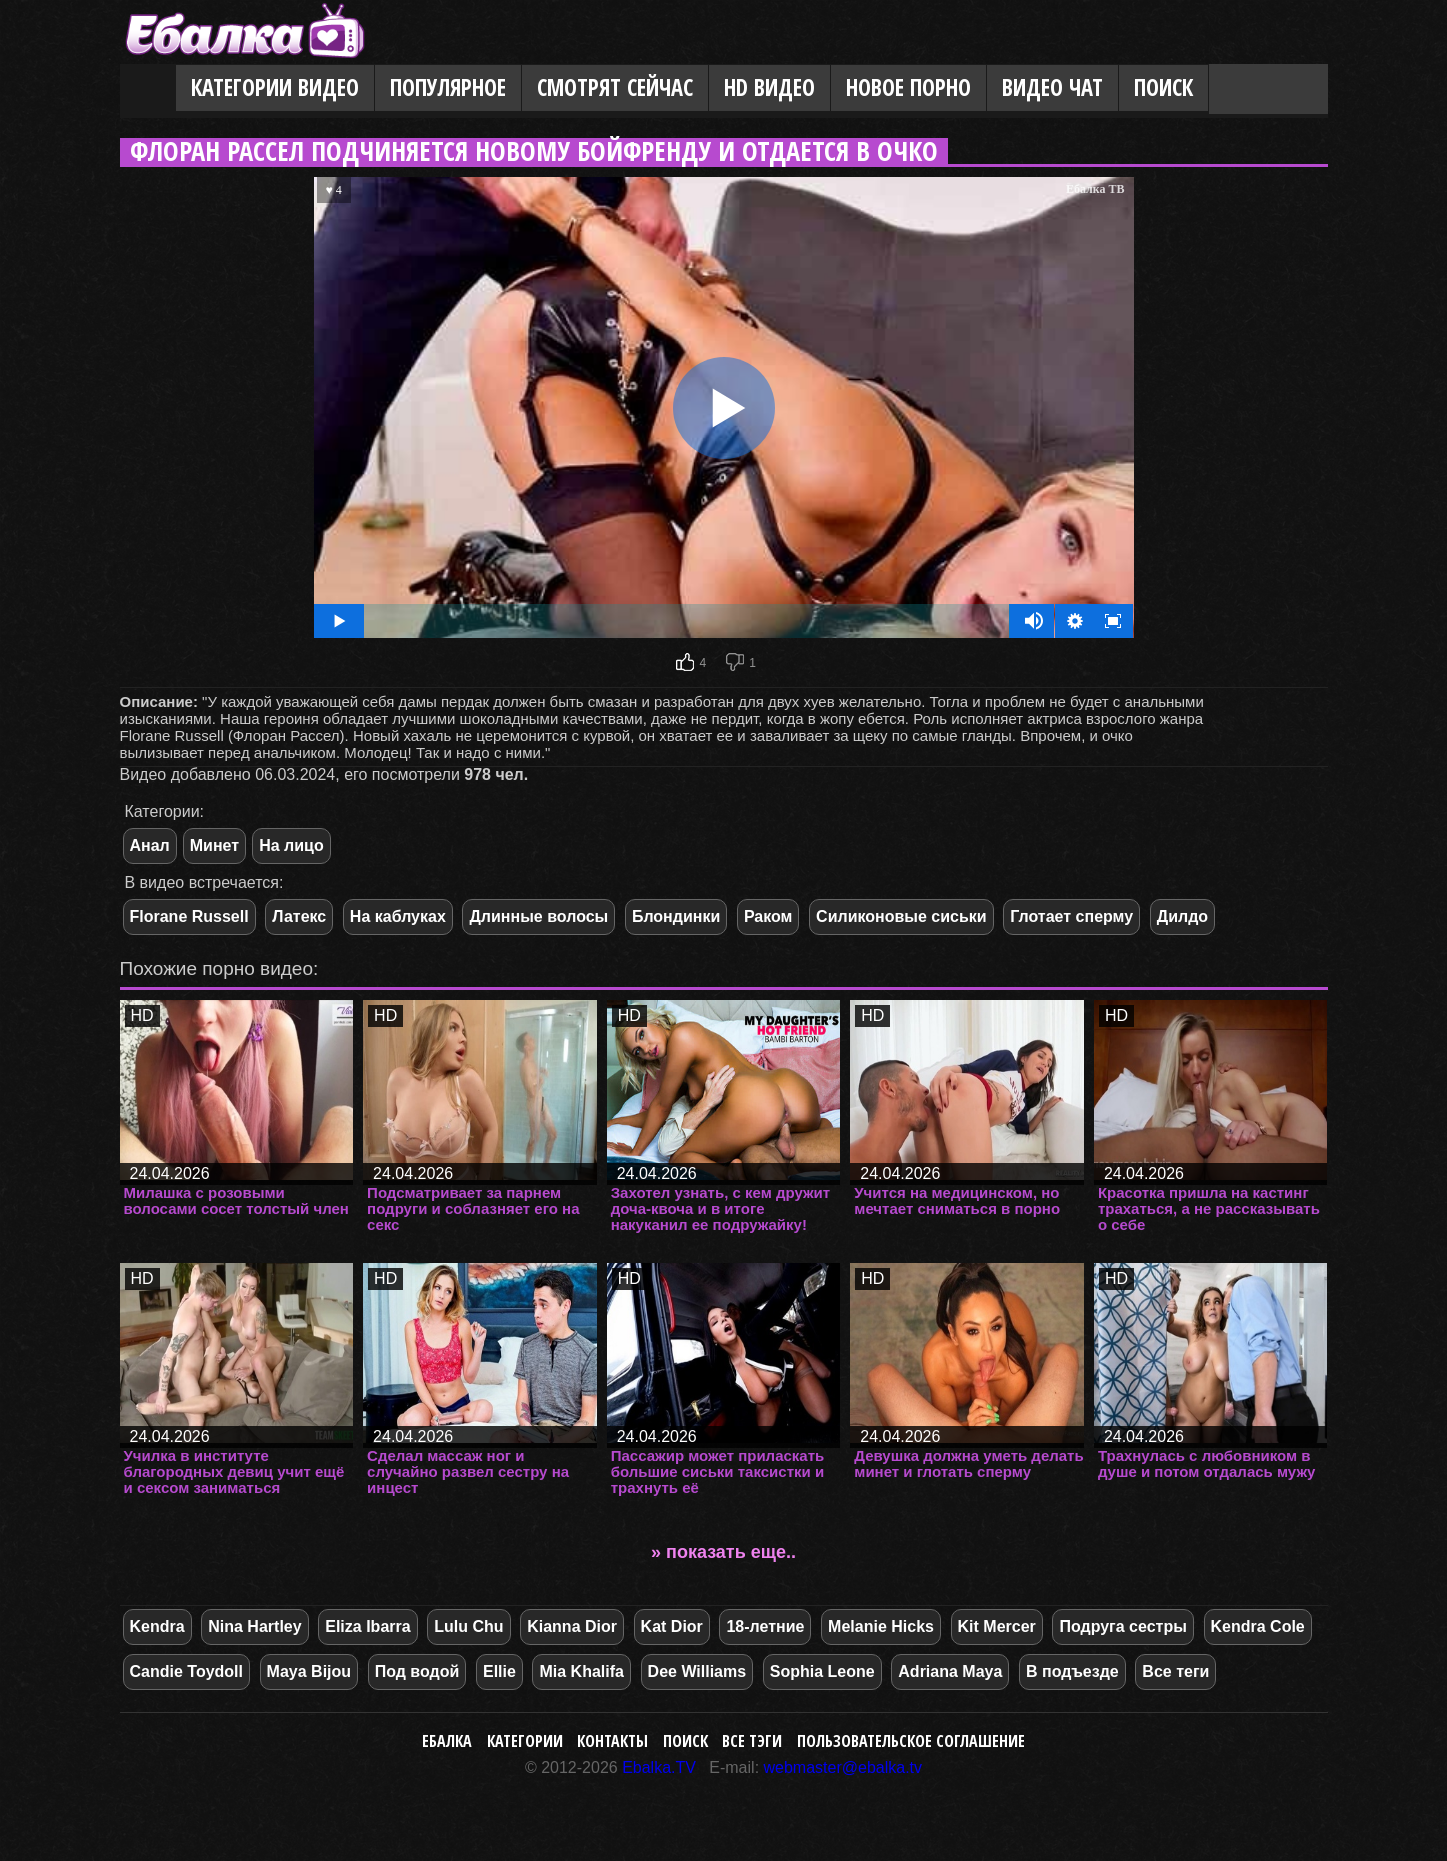 The height and width of the screenshot is (1861, 1447). What do you see at coordinates (911, 1741) in the screenshot?
I see `Пользовательское соглашение` at bounding box center [911, 1741].